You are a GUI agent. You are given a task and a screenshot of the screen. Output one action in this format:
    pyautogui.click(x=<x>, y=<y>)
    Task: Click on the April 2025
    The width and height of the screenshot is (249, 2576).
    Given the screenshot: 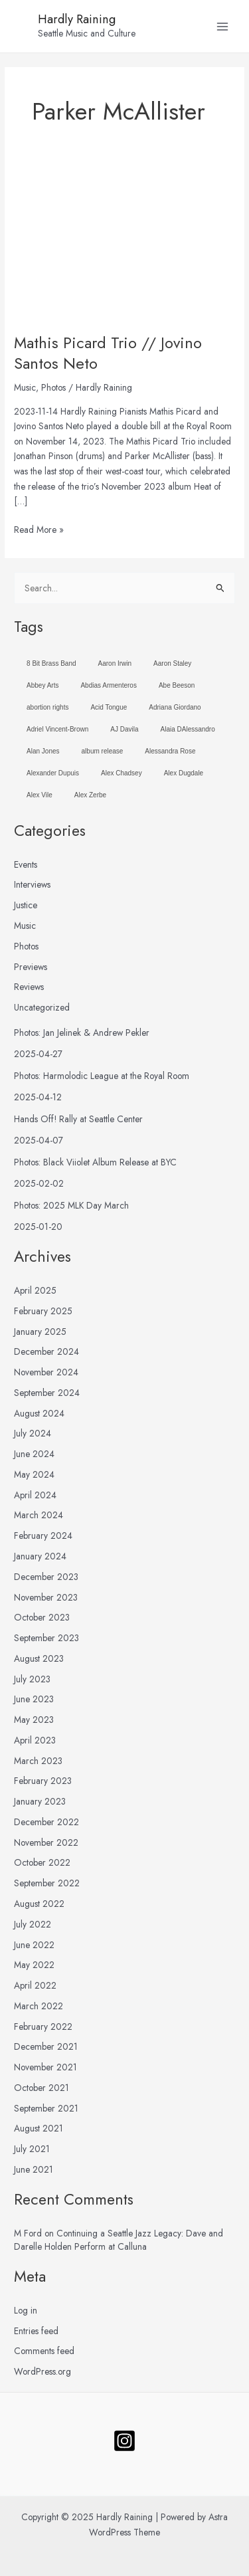 What is the action you would take?
    pyautogui.click(x=35, y=1290)
    